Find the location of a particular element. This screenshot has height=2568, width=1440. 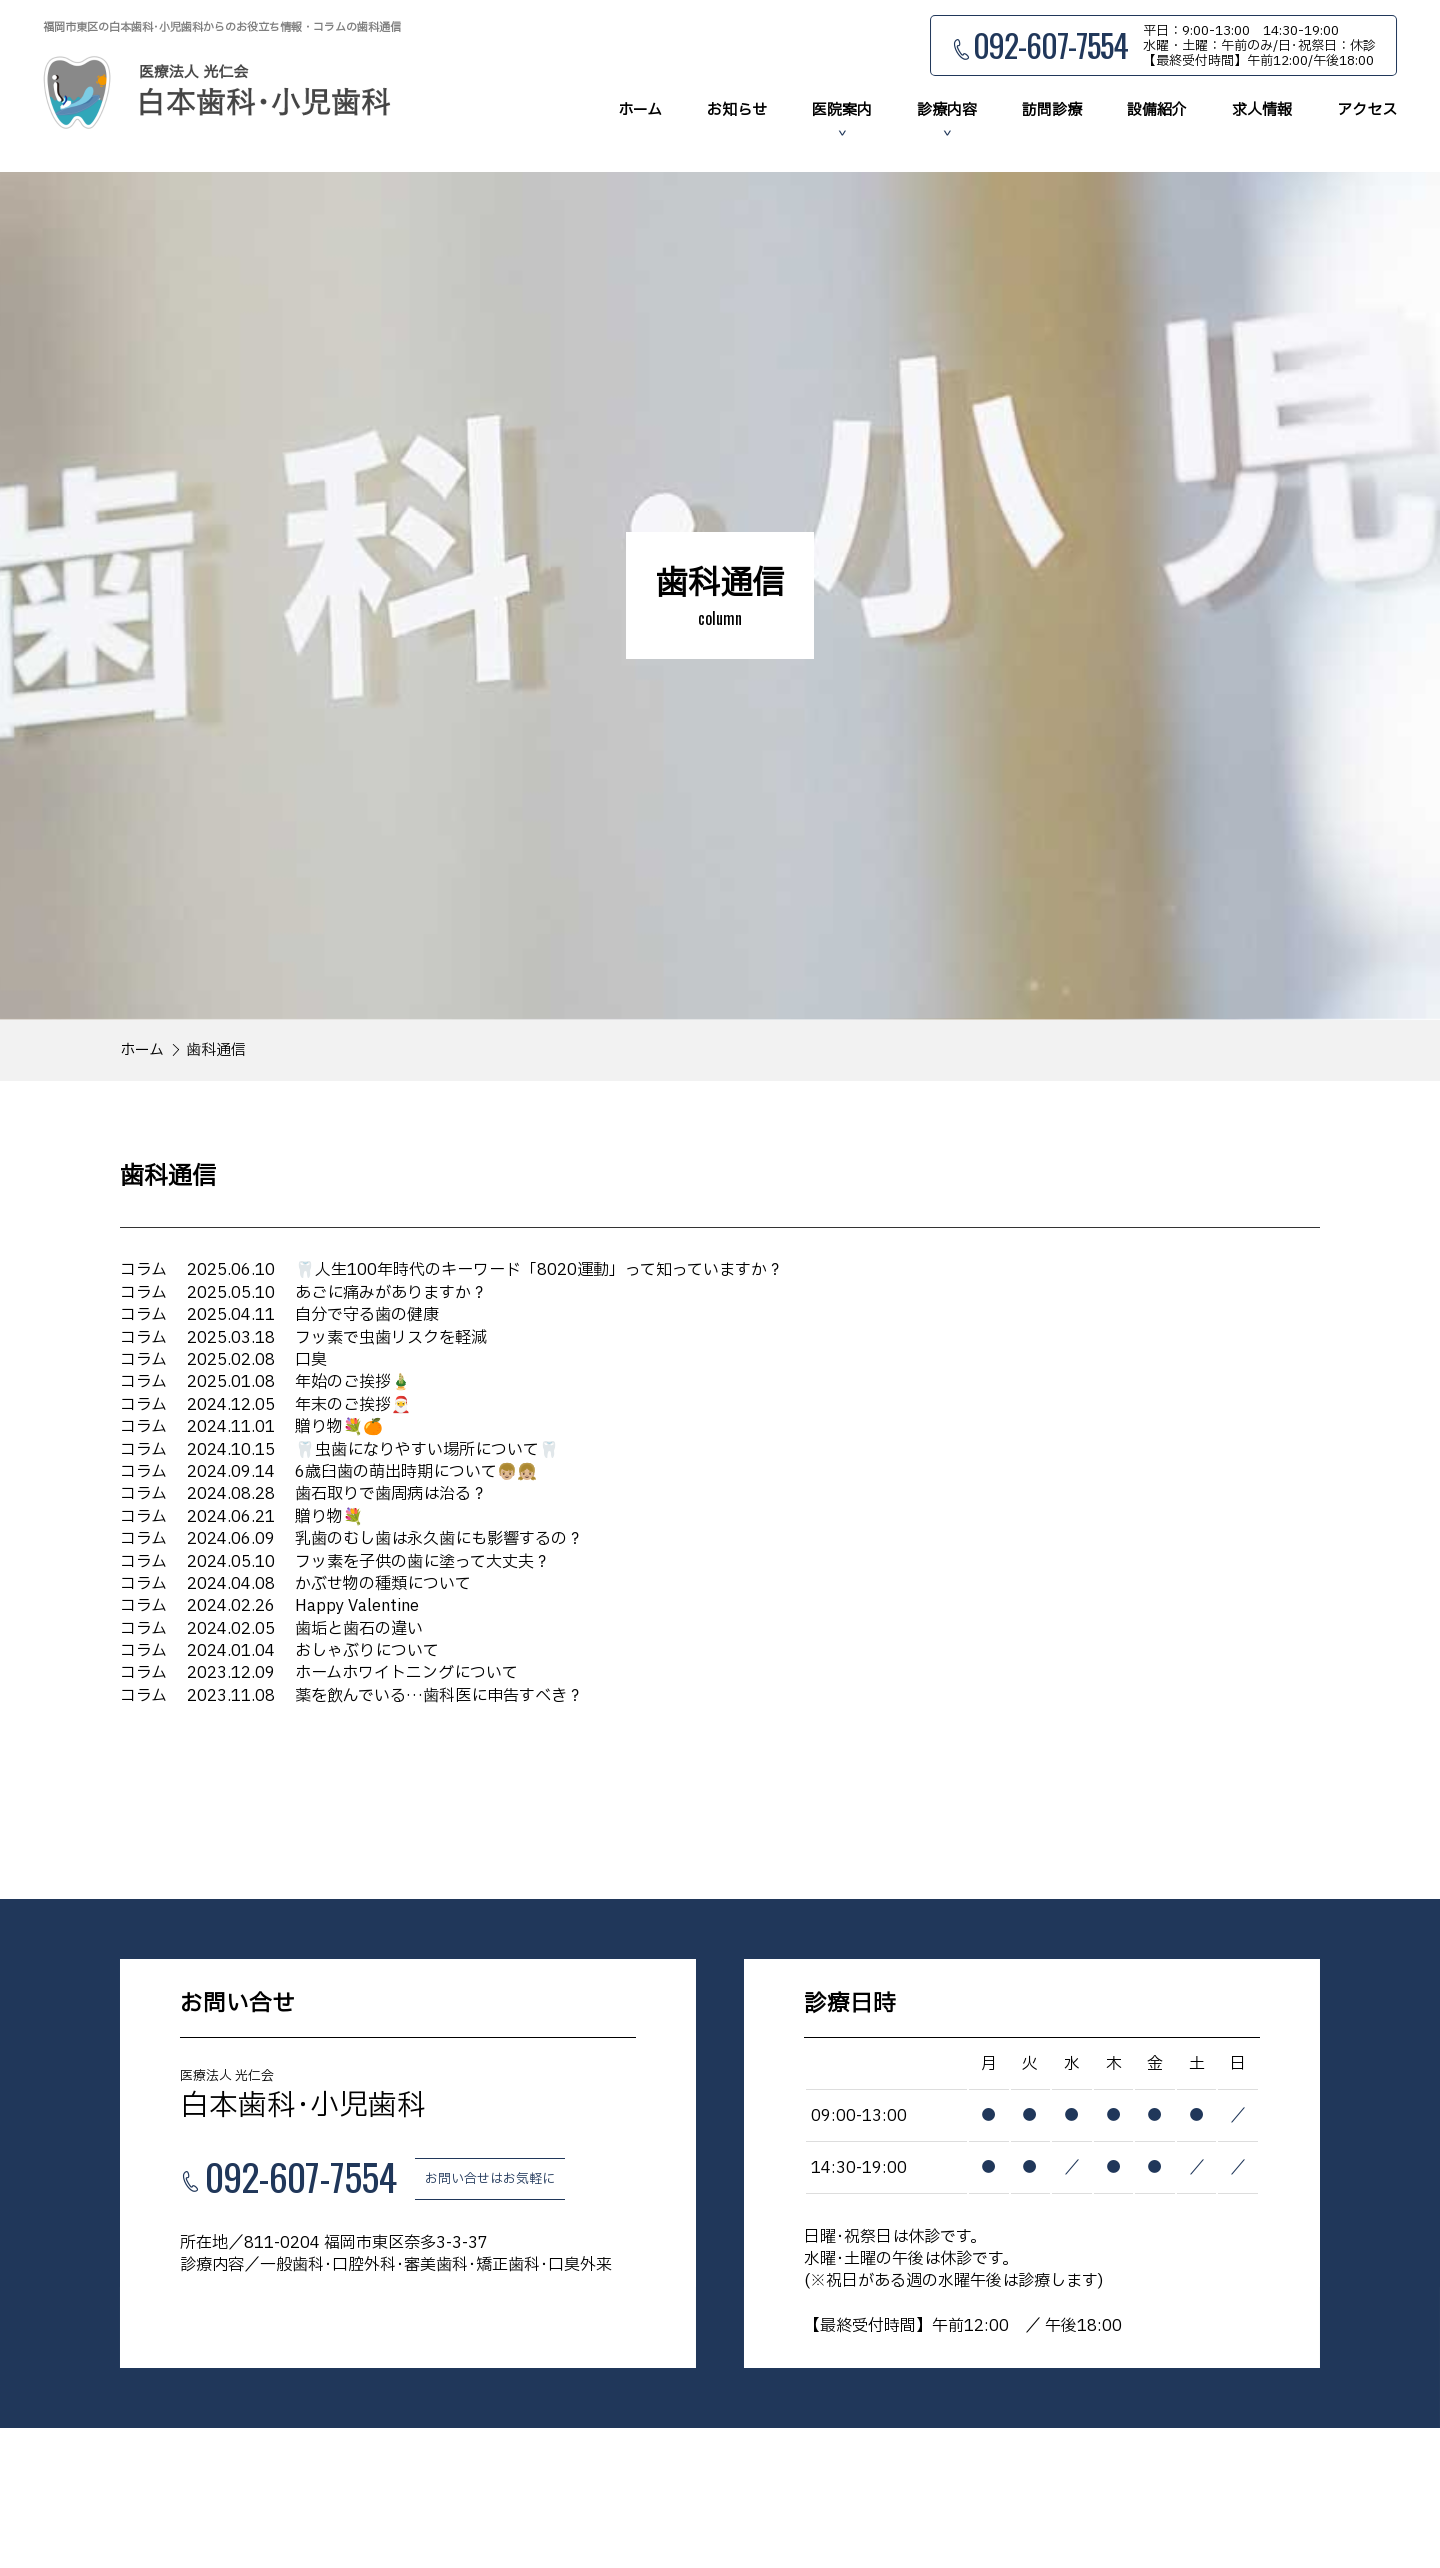

092-607-7554 is located at coordinates (1050, 45).